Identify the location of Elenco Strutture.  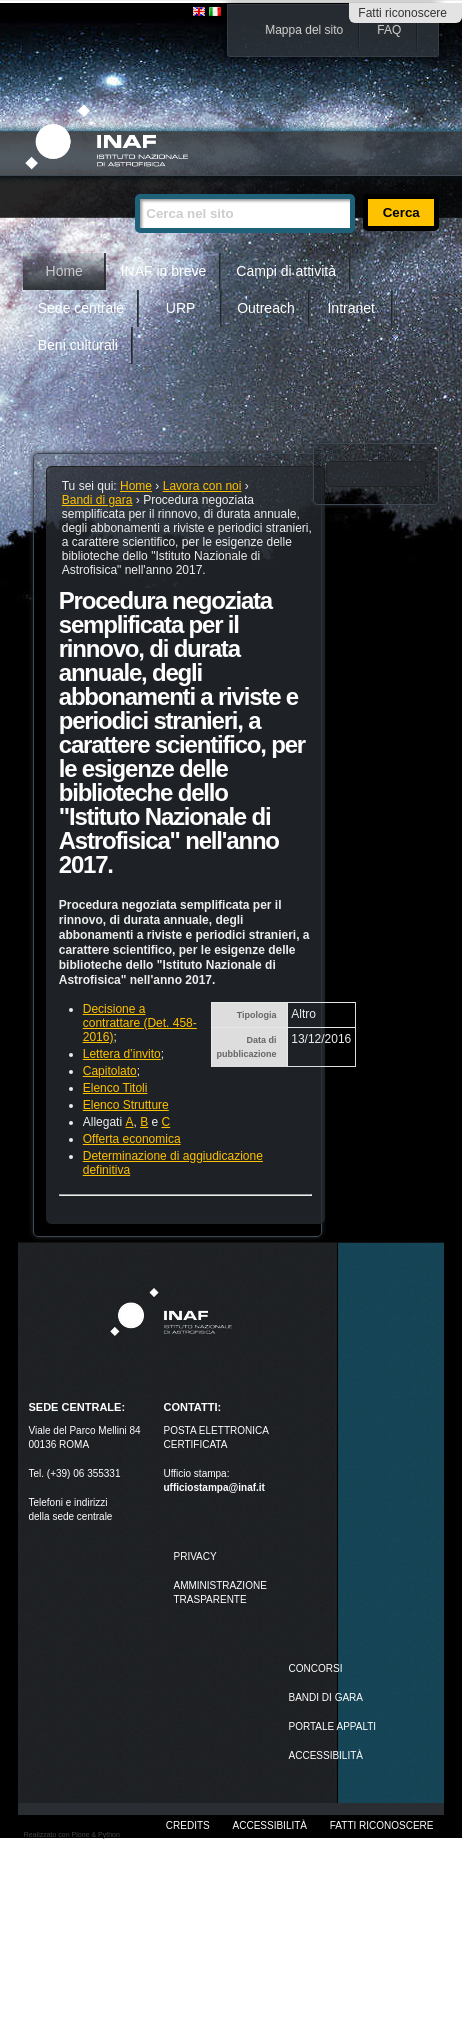
(126, 1105).